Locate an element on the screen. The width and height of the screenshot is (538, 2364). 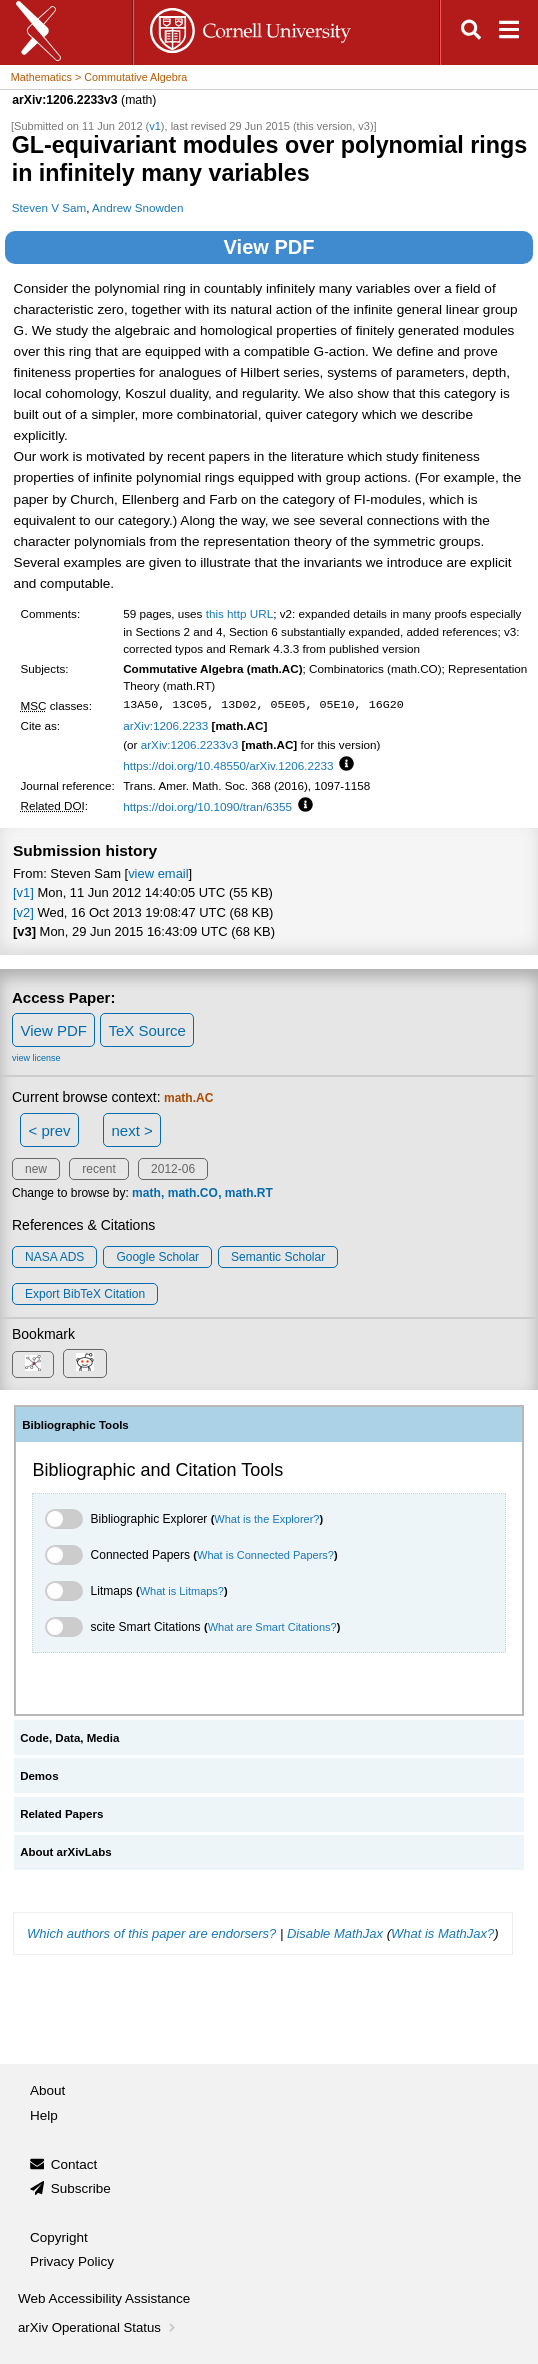
Which authors of this paper are endorsers? is located at coordinates (151, 1933).